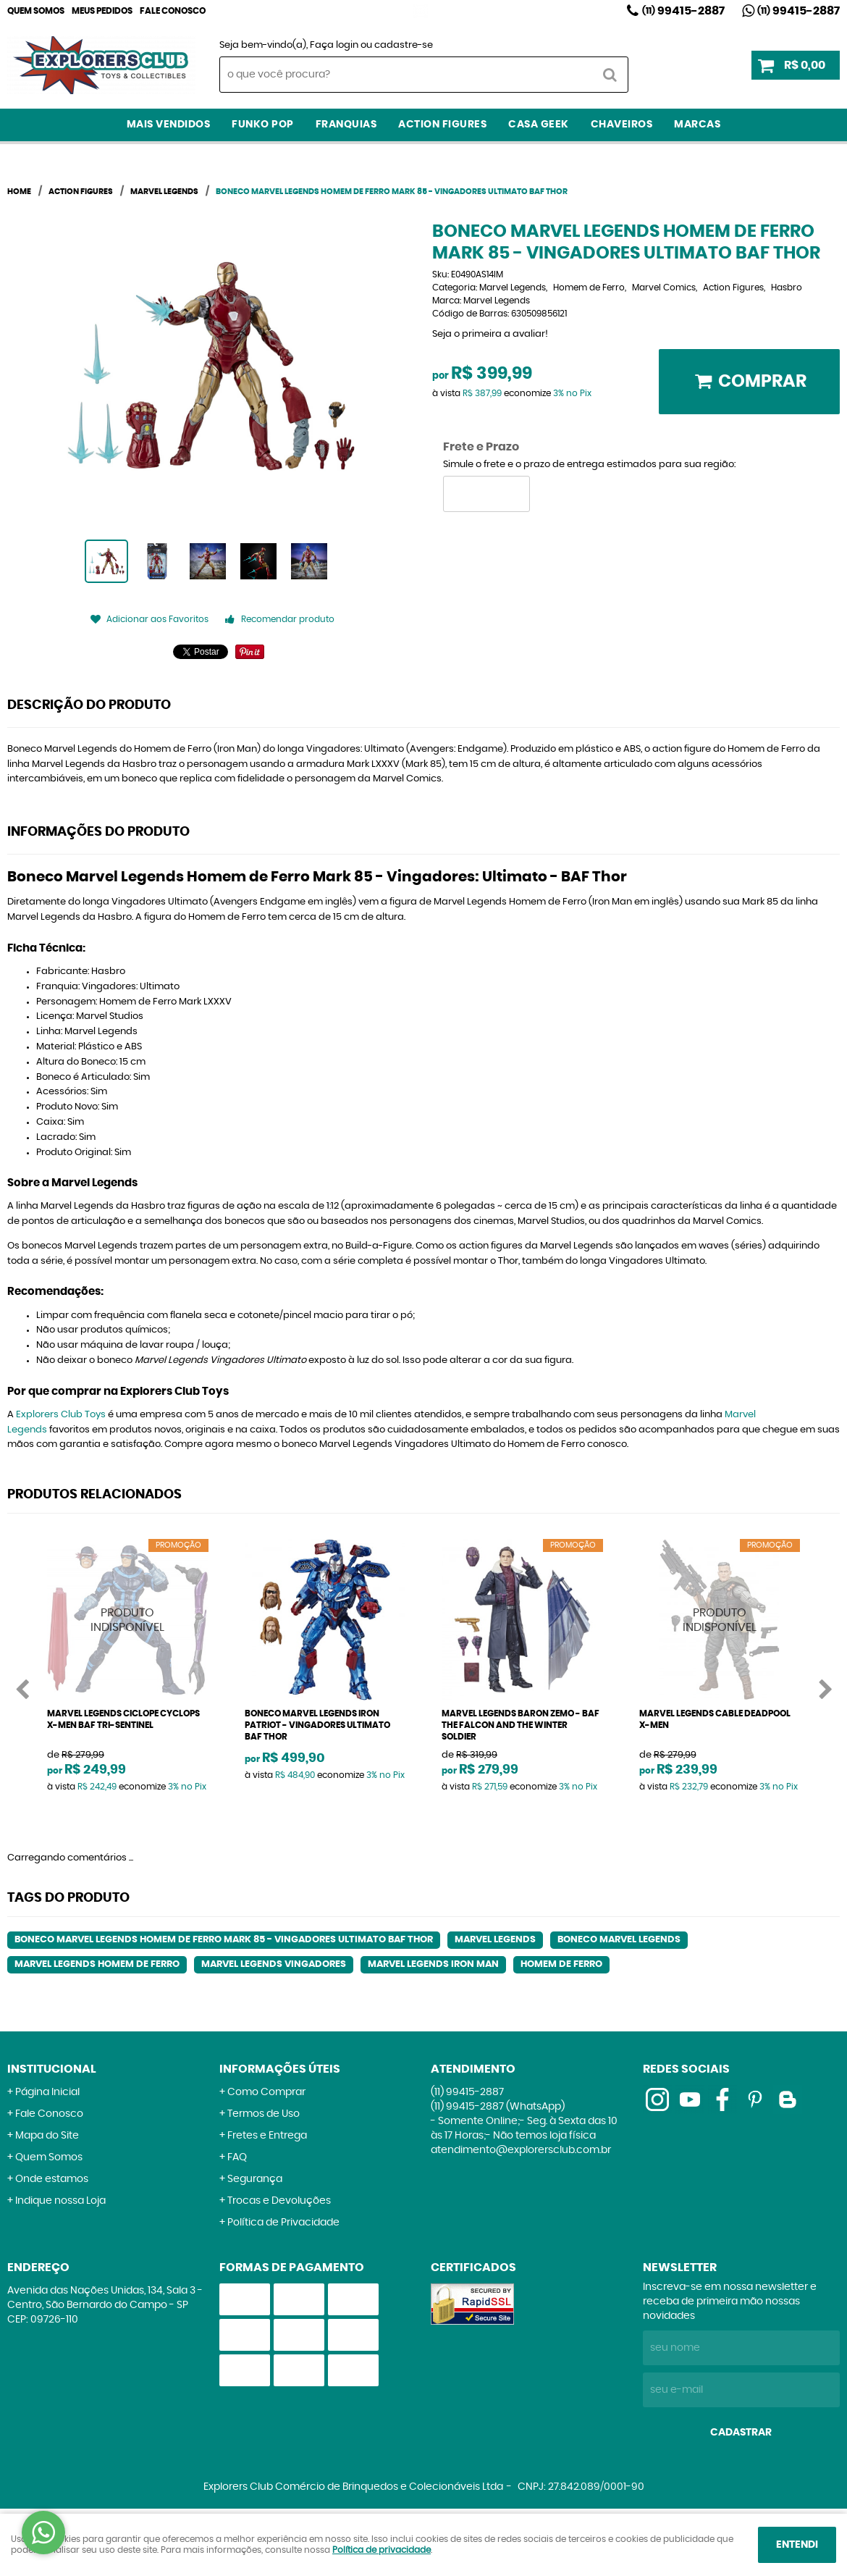 The height and width of the screenshot is (2576, 847). Describe the element at coordinates (403, 45) in the screenshot. I see `cadastre-se` at that location.